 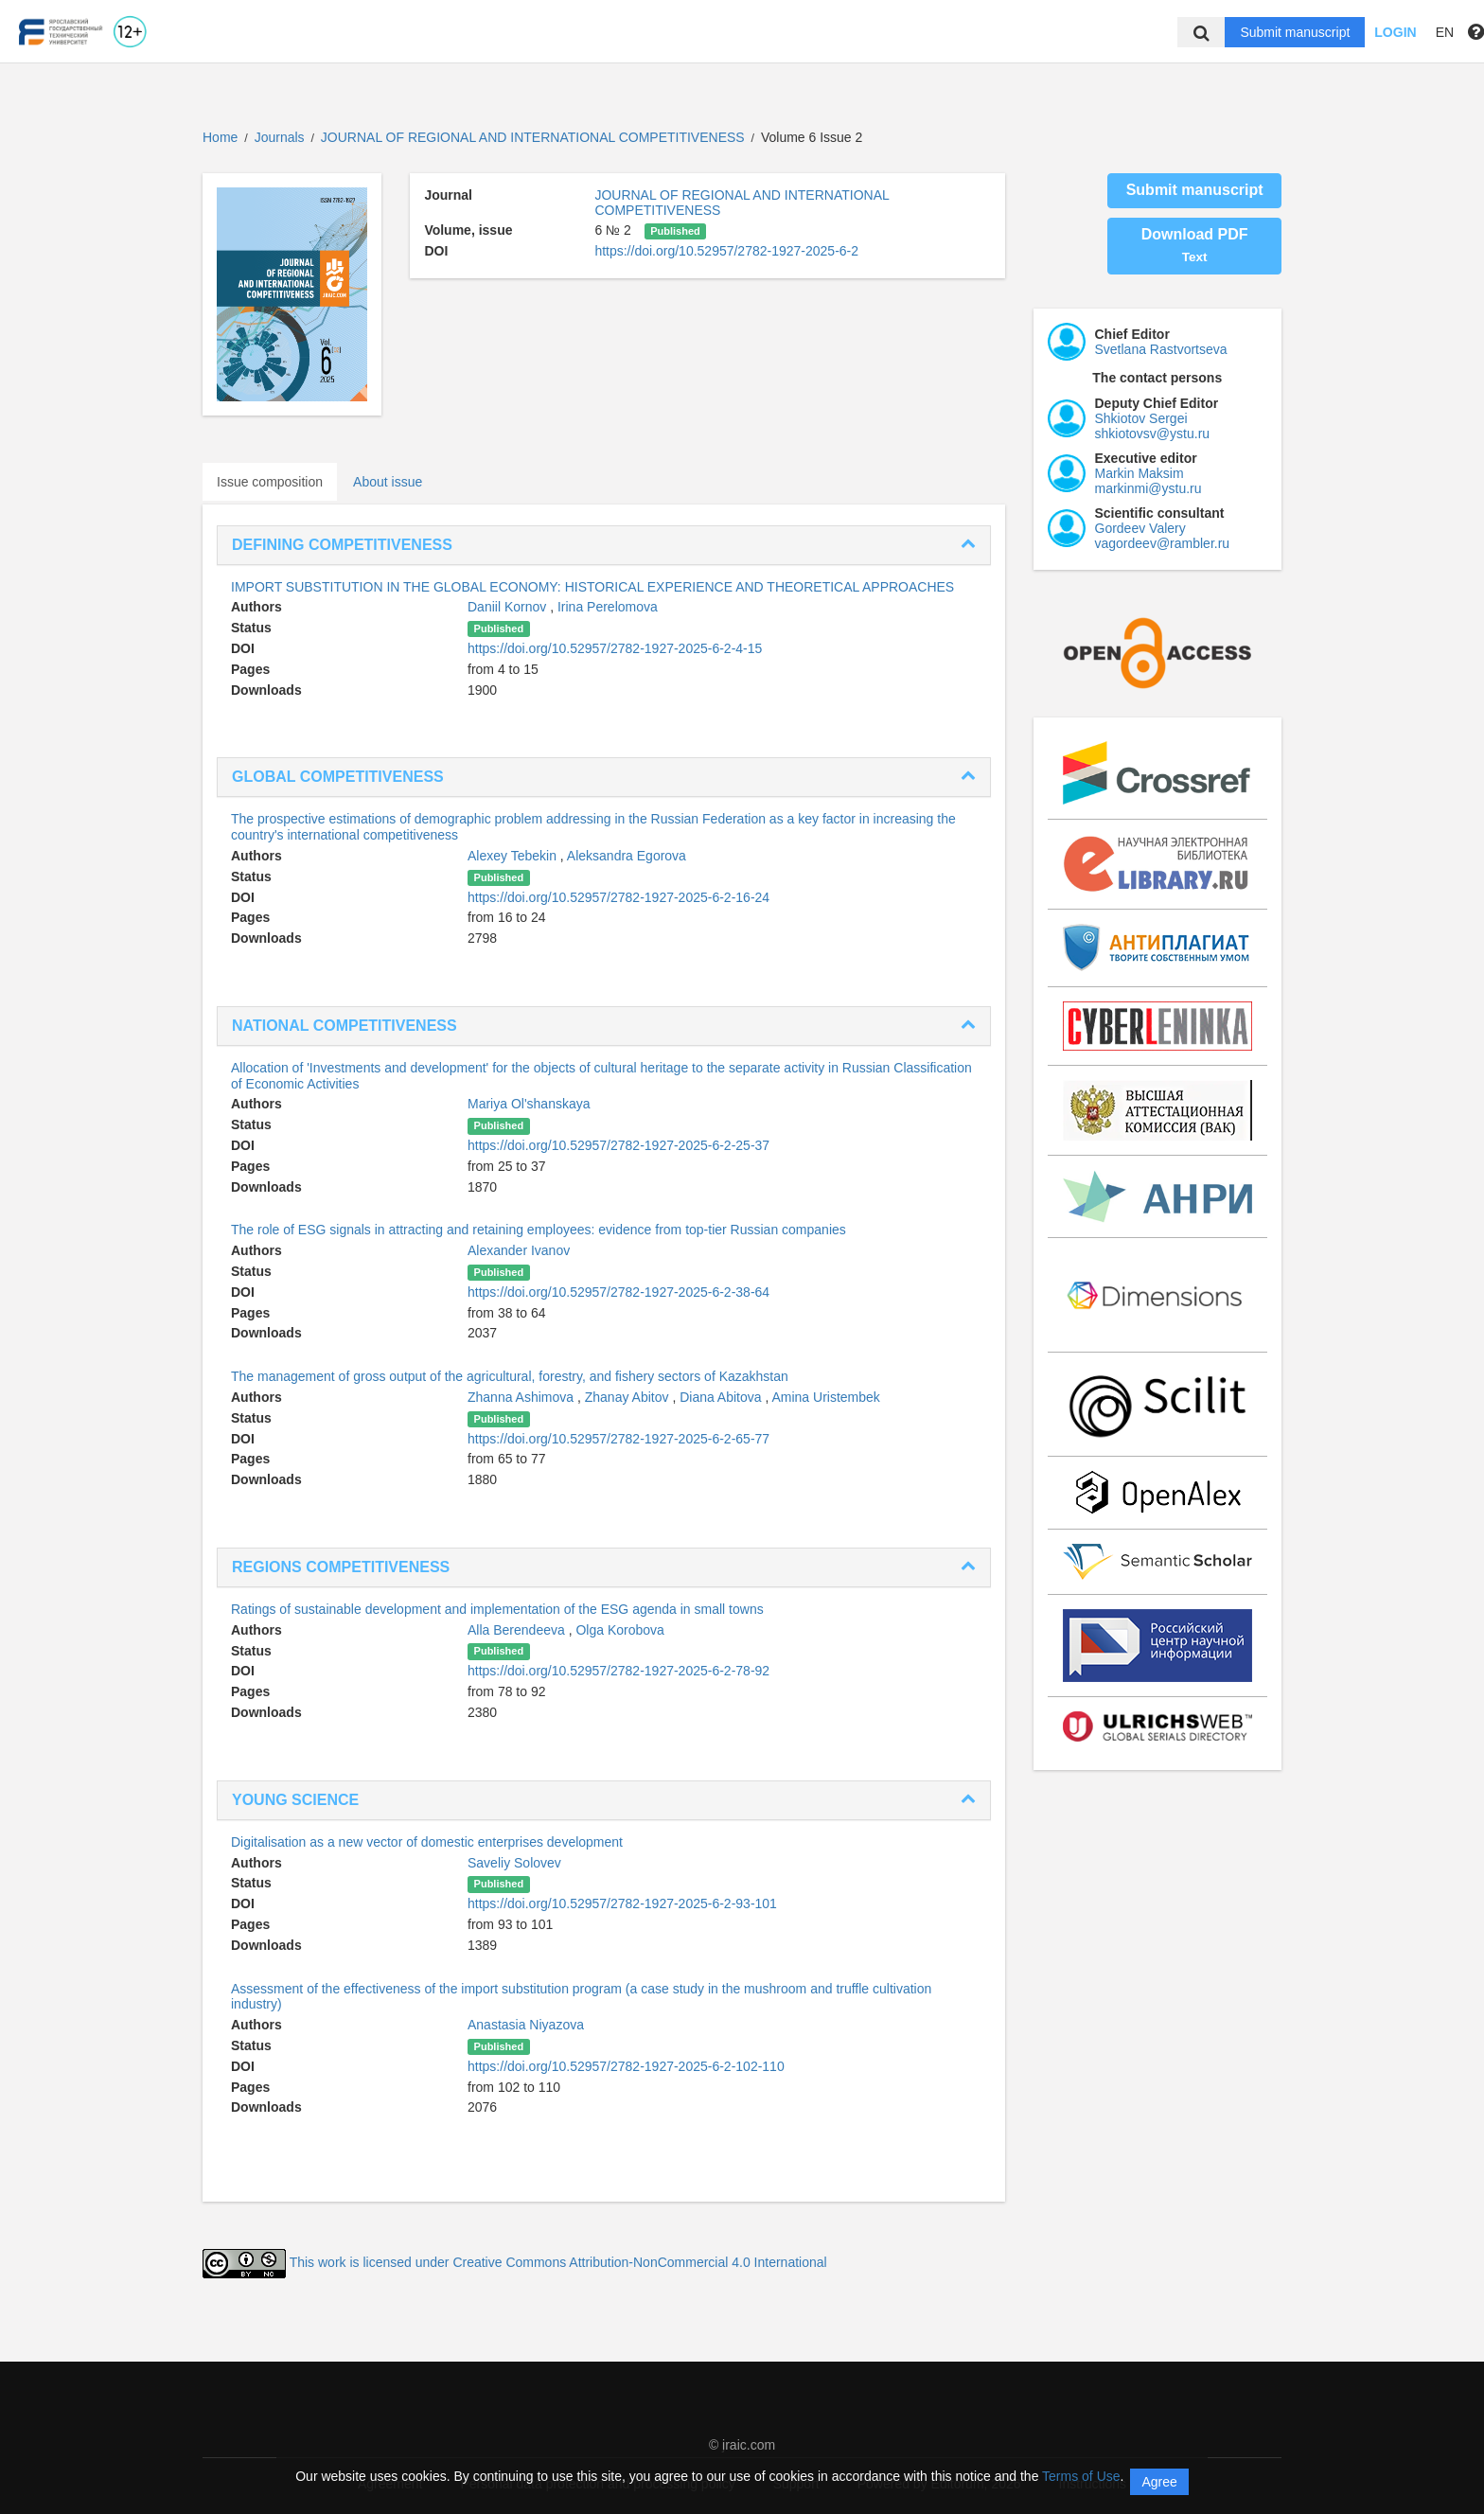 What do you see at coordinates (497, 1609) in the screenshot?
I see `Ratings of sustainable development and implementation of the ESG agenda in small towns` at bounding box center [497, 1609].